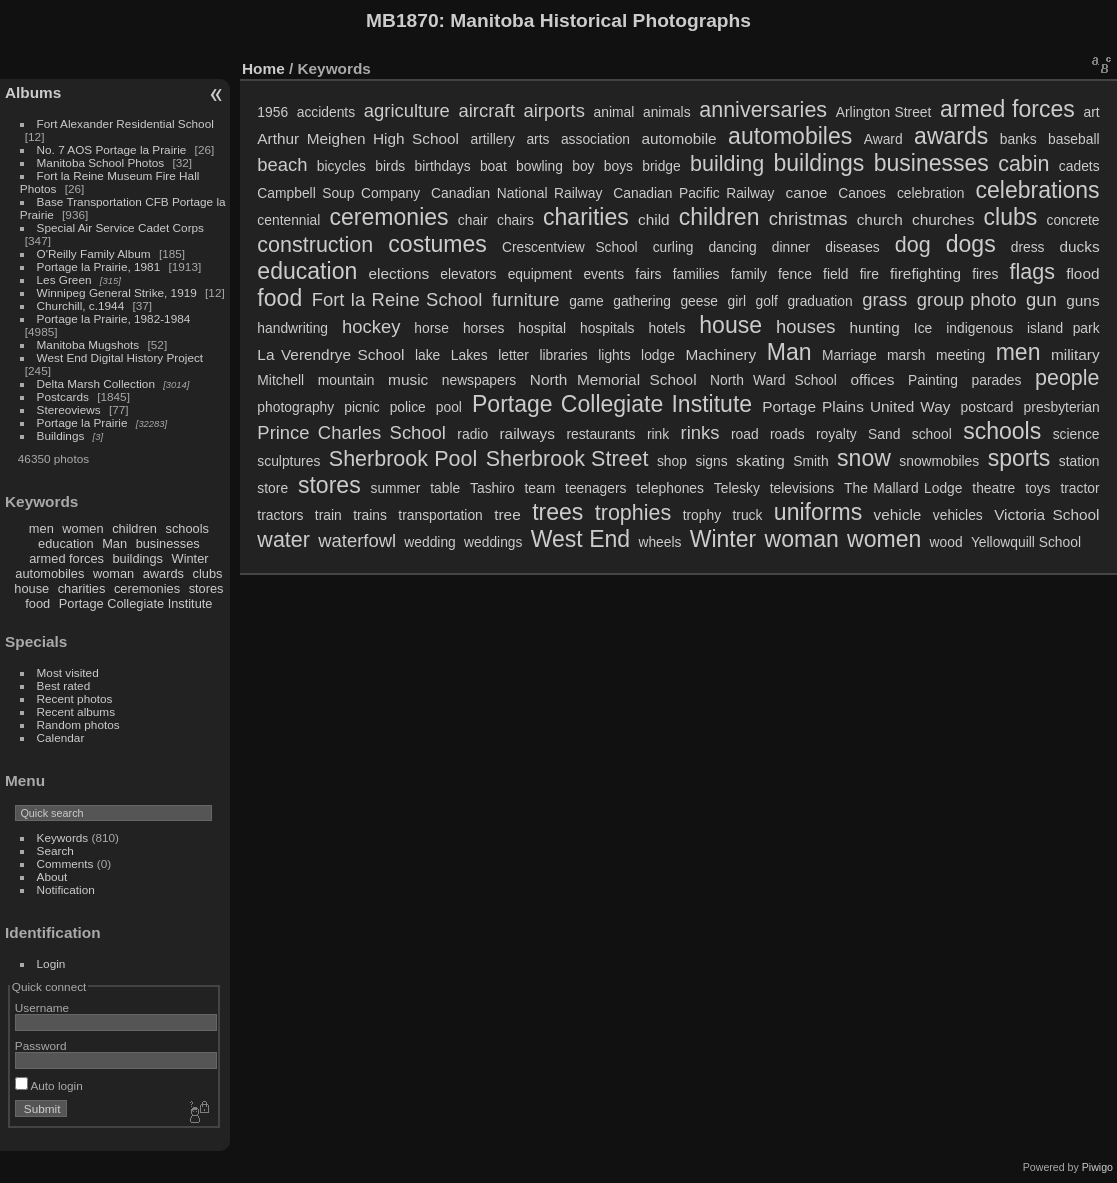 This screenshot has height=1183, width=1117. Describe the element at coordinates (603, 274) in the screenshot. I see `events` at that location.